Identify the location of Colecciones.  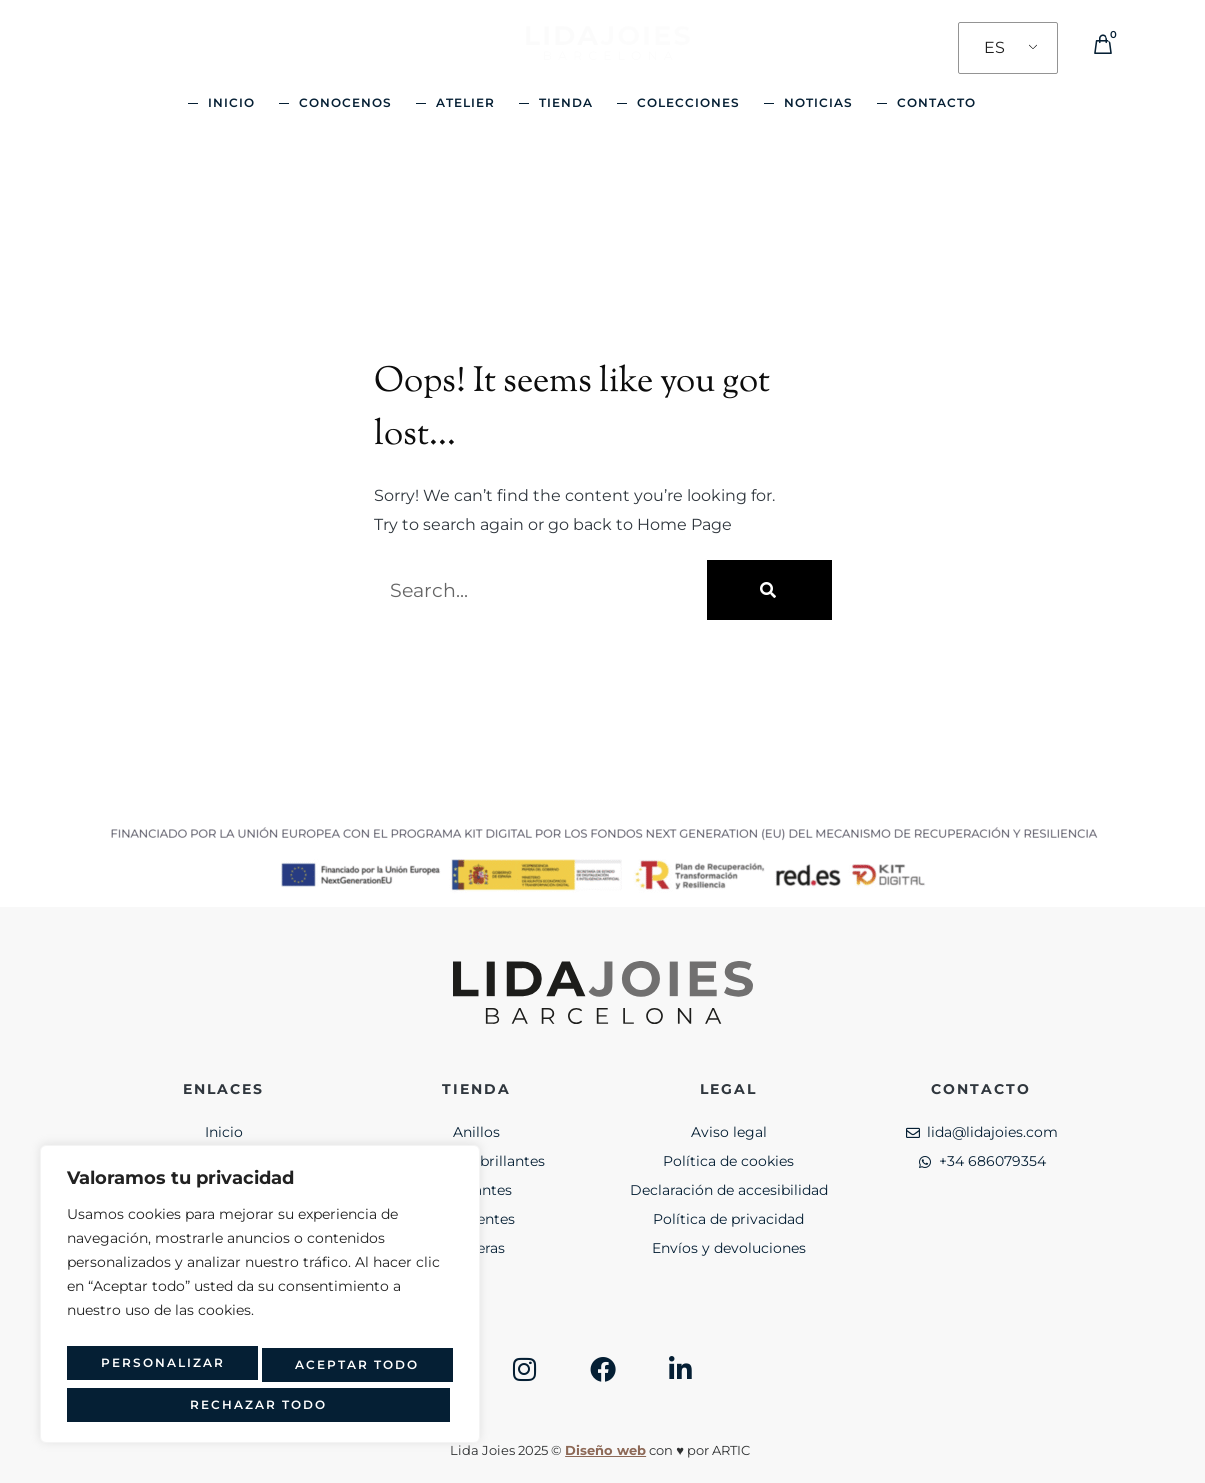
(688, 102).